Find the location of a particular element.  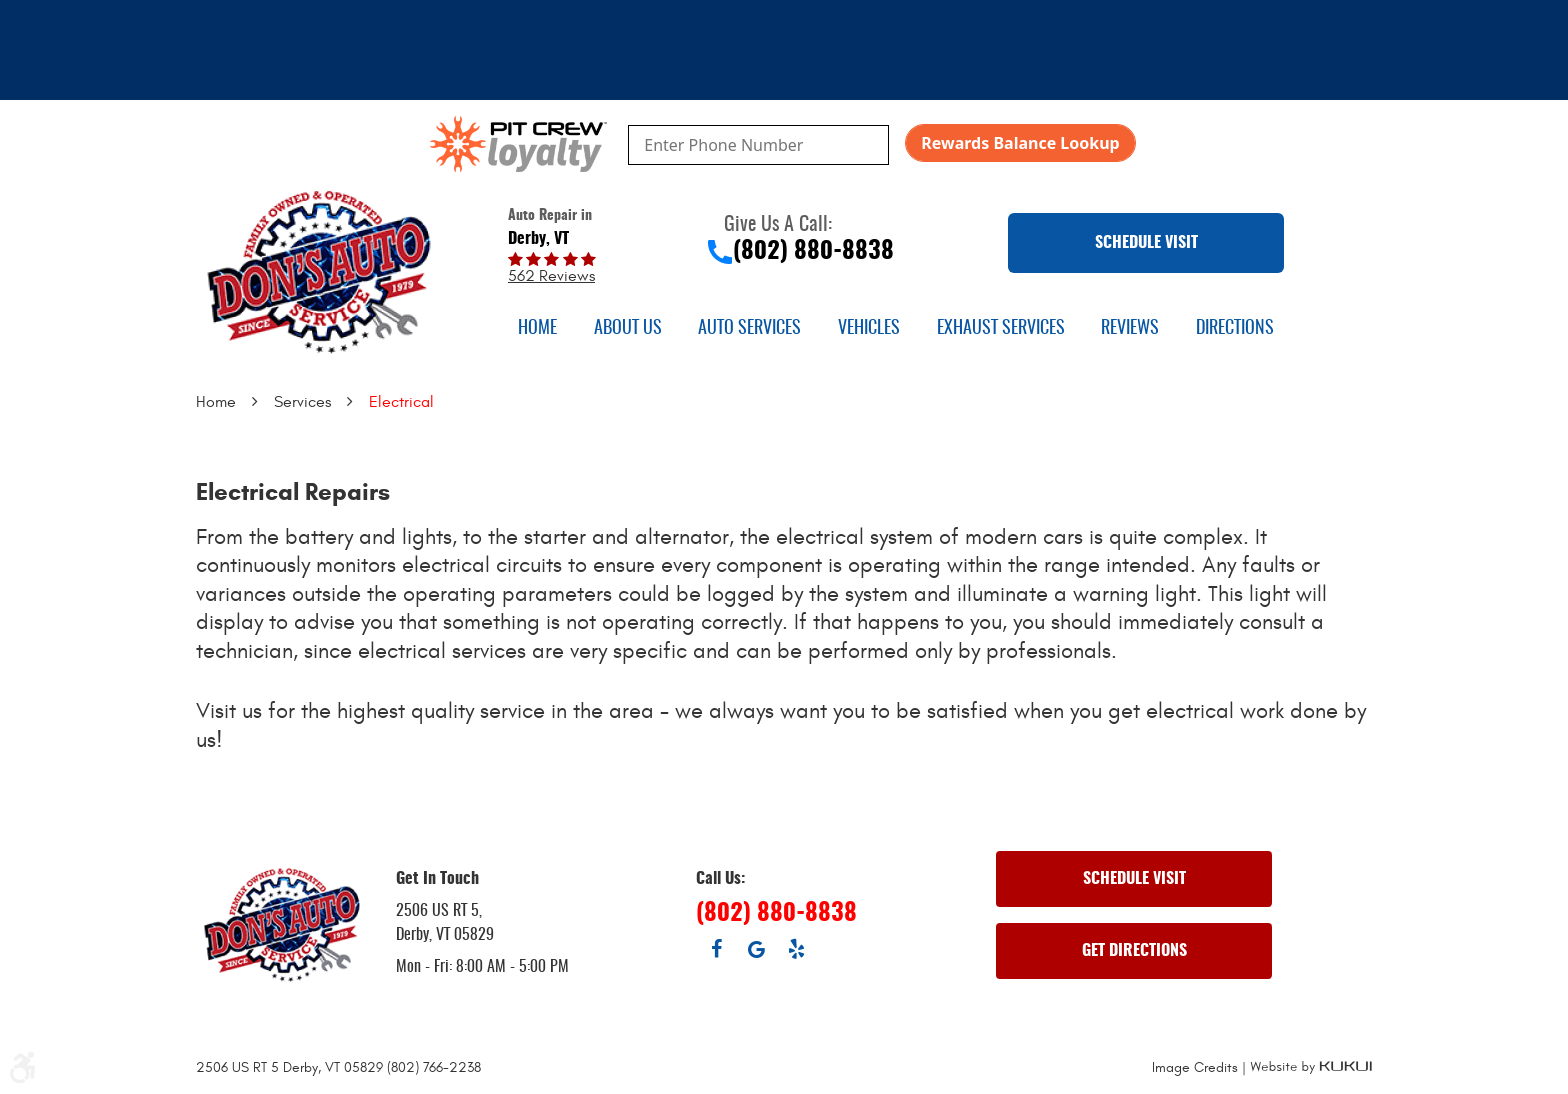

Google is located at coordinates (756, 949).